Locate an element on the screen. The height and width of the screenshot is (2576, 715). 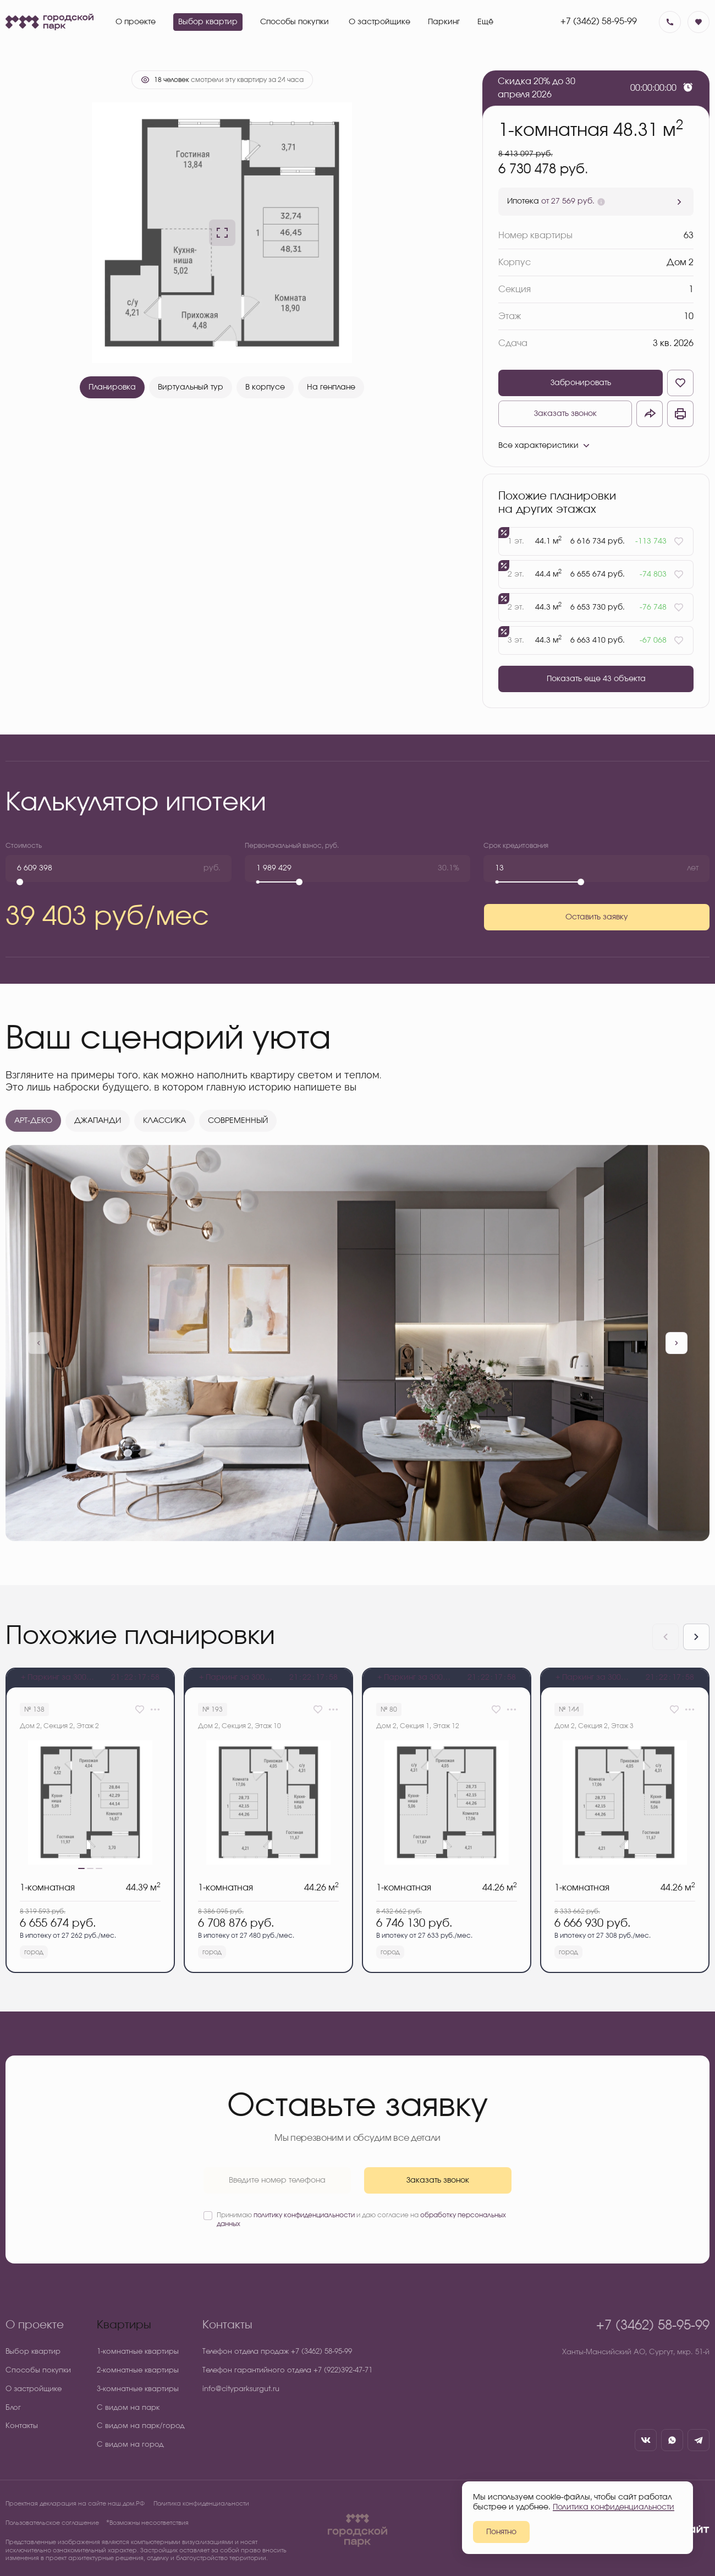
Забронировать is located at coordinates (581, 383).